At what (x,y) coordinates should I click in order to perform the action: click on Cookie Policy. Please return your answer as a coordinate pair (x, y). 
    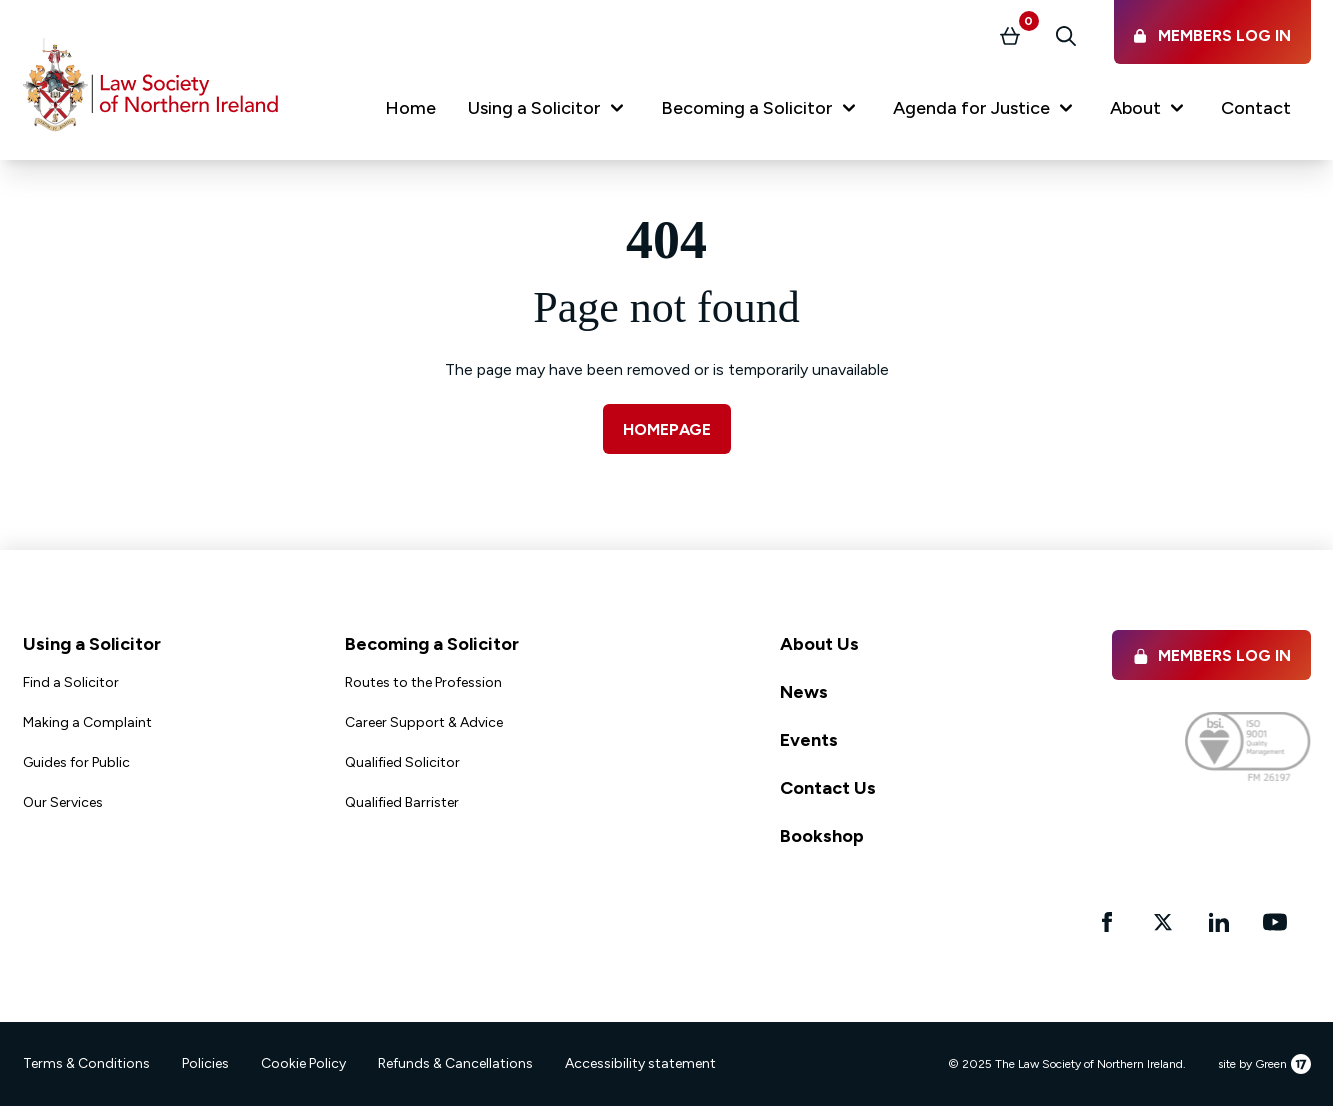
    Looking at the image, I should click on (303, 1063).